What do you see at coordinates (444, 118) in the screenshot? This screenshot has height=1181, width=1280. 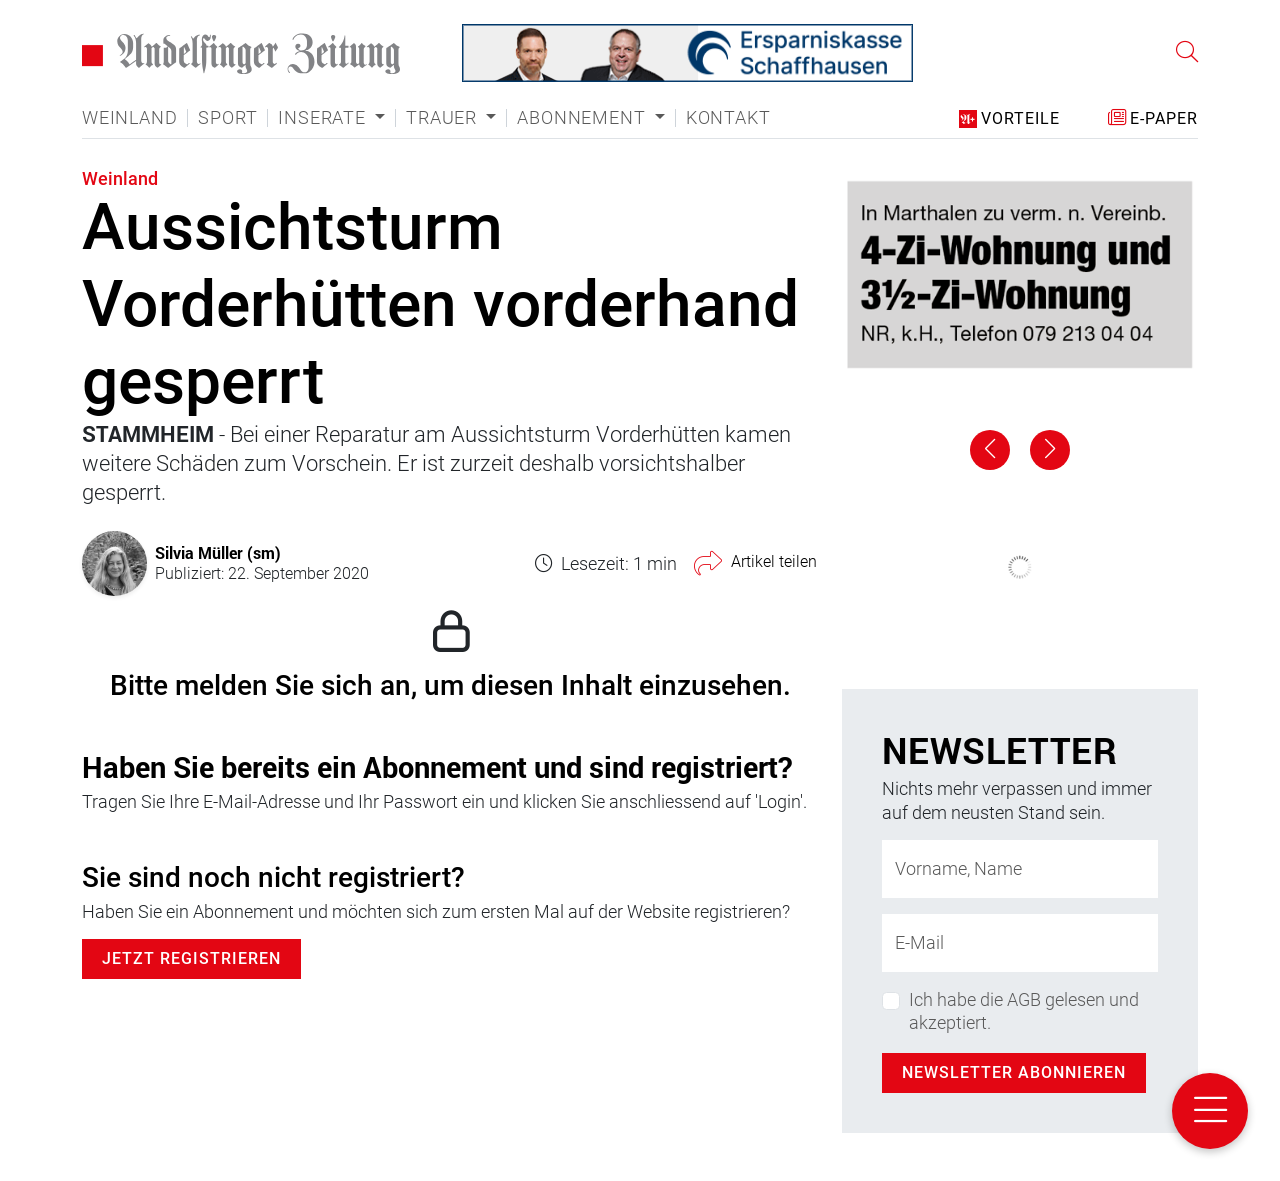 I see `Trauer [button]` at bounding box center [444, 118].